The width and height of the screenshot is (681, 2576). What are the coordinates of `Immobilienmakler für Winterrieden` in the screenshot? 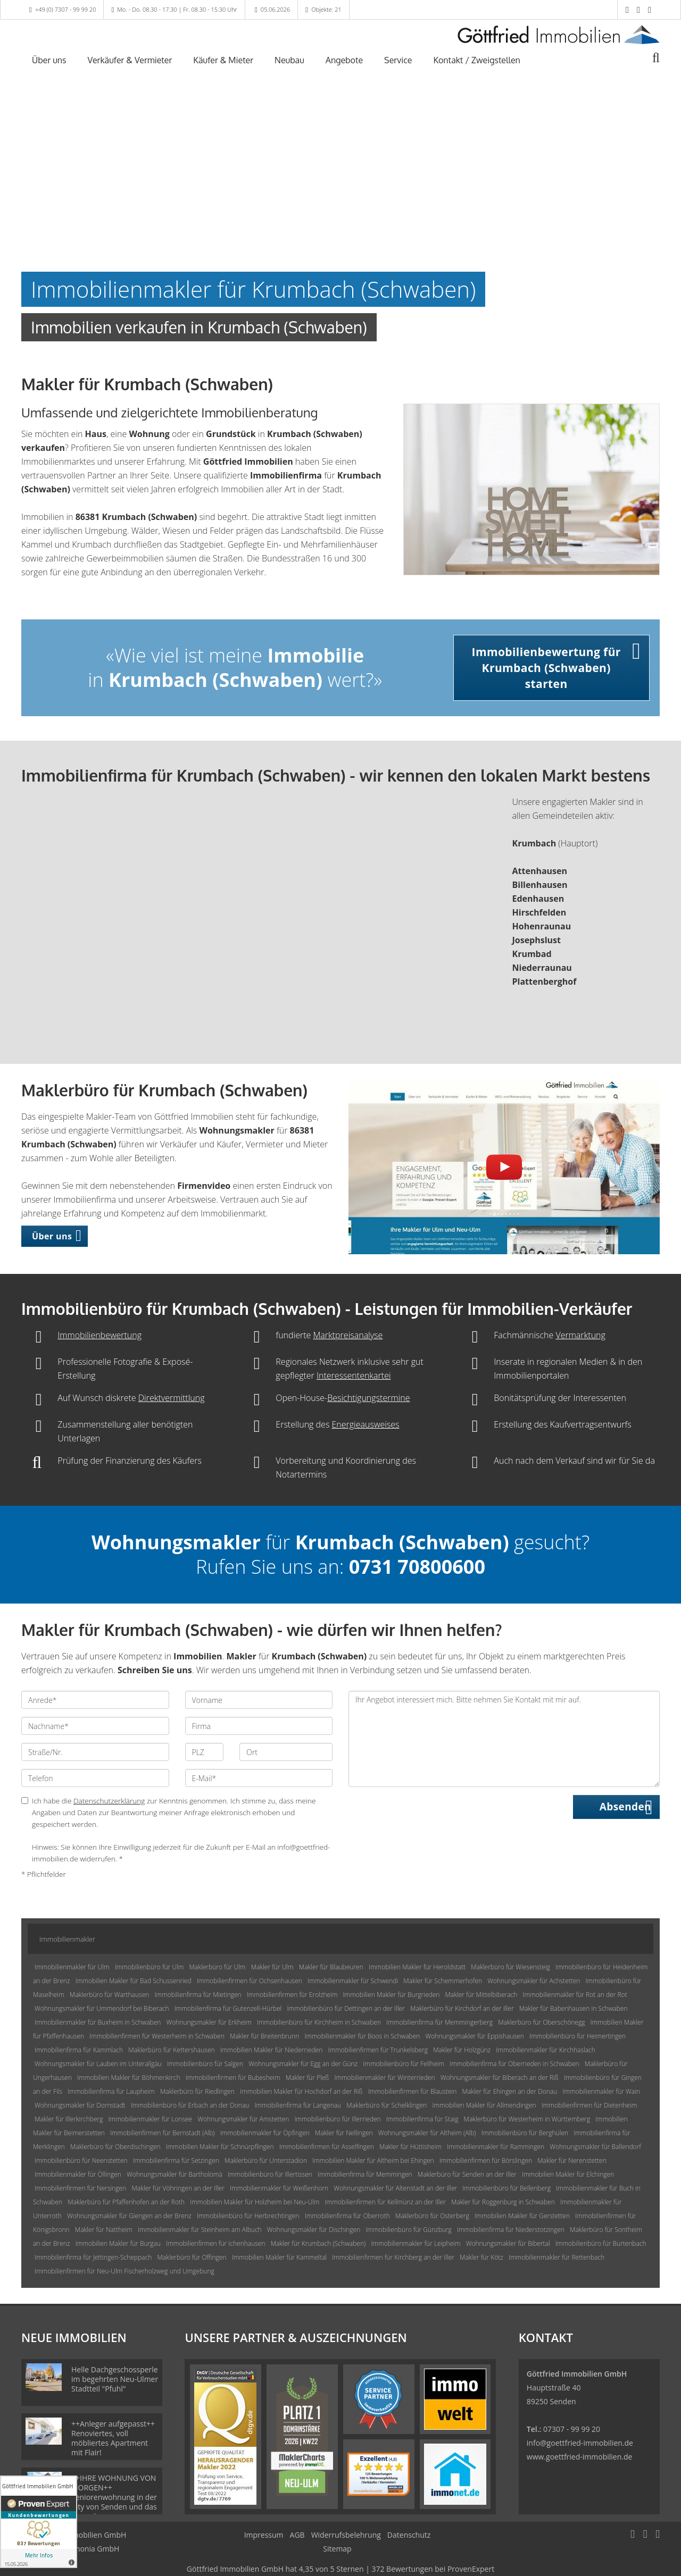 It's located at (384, 2077).